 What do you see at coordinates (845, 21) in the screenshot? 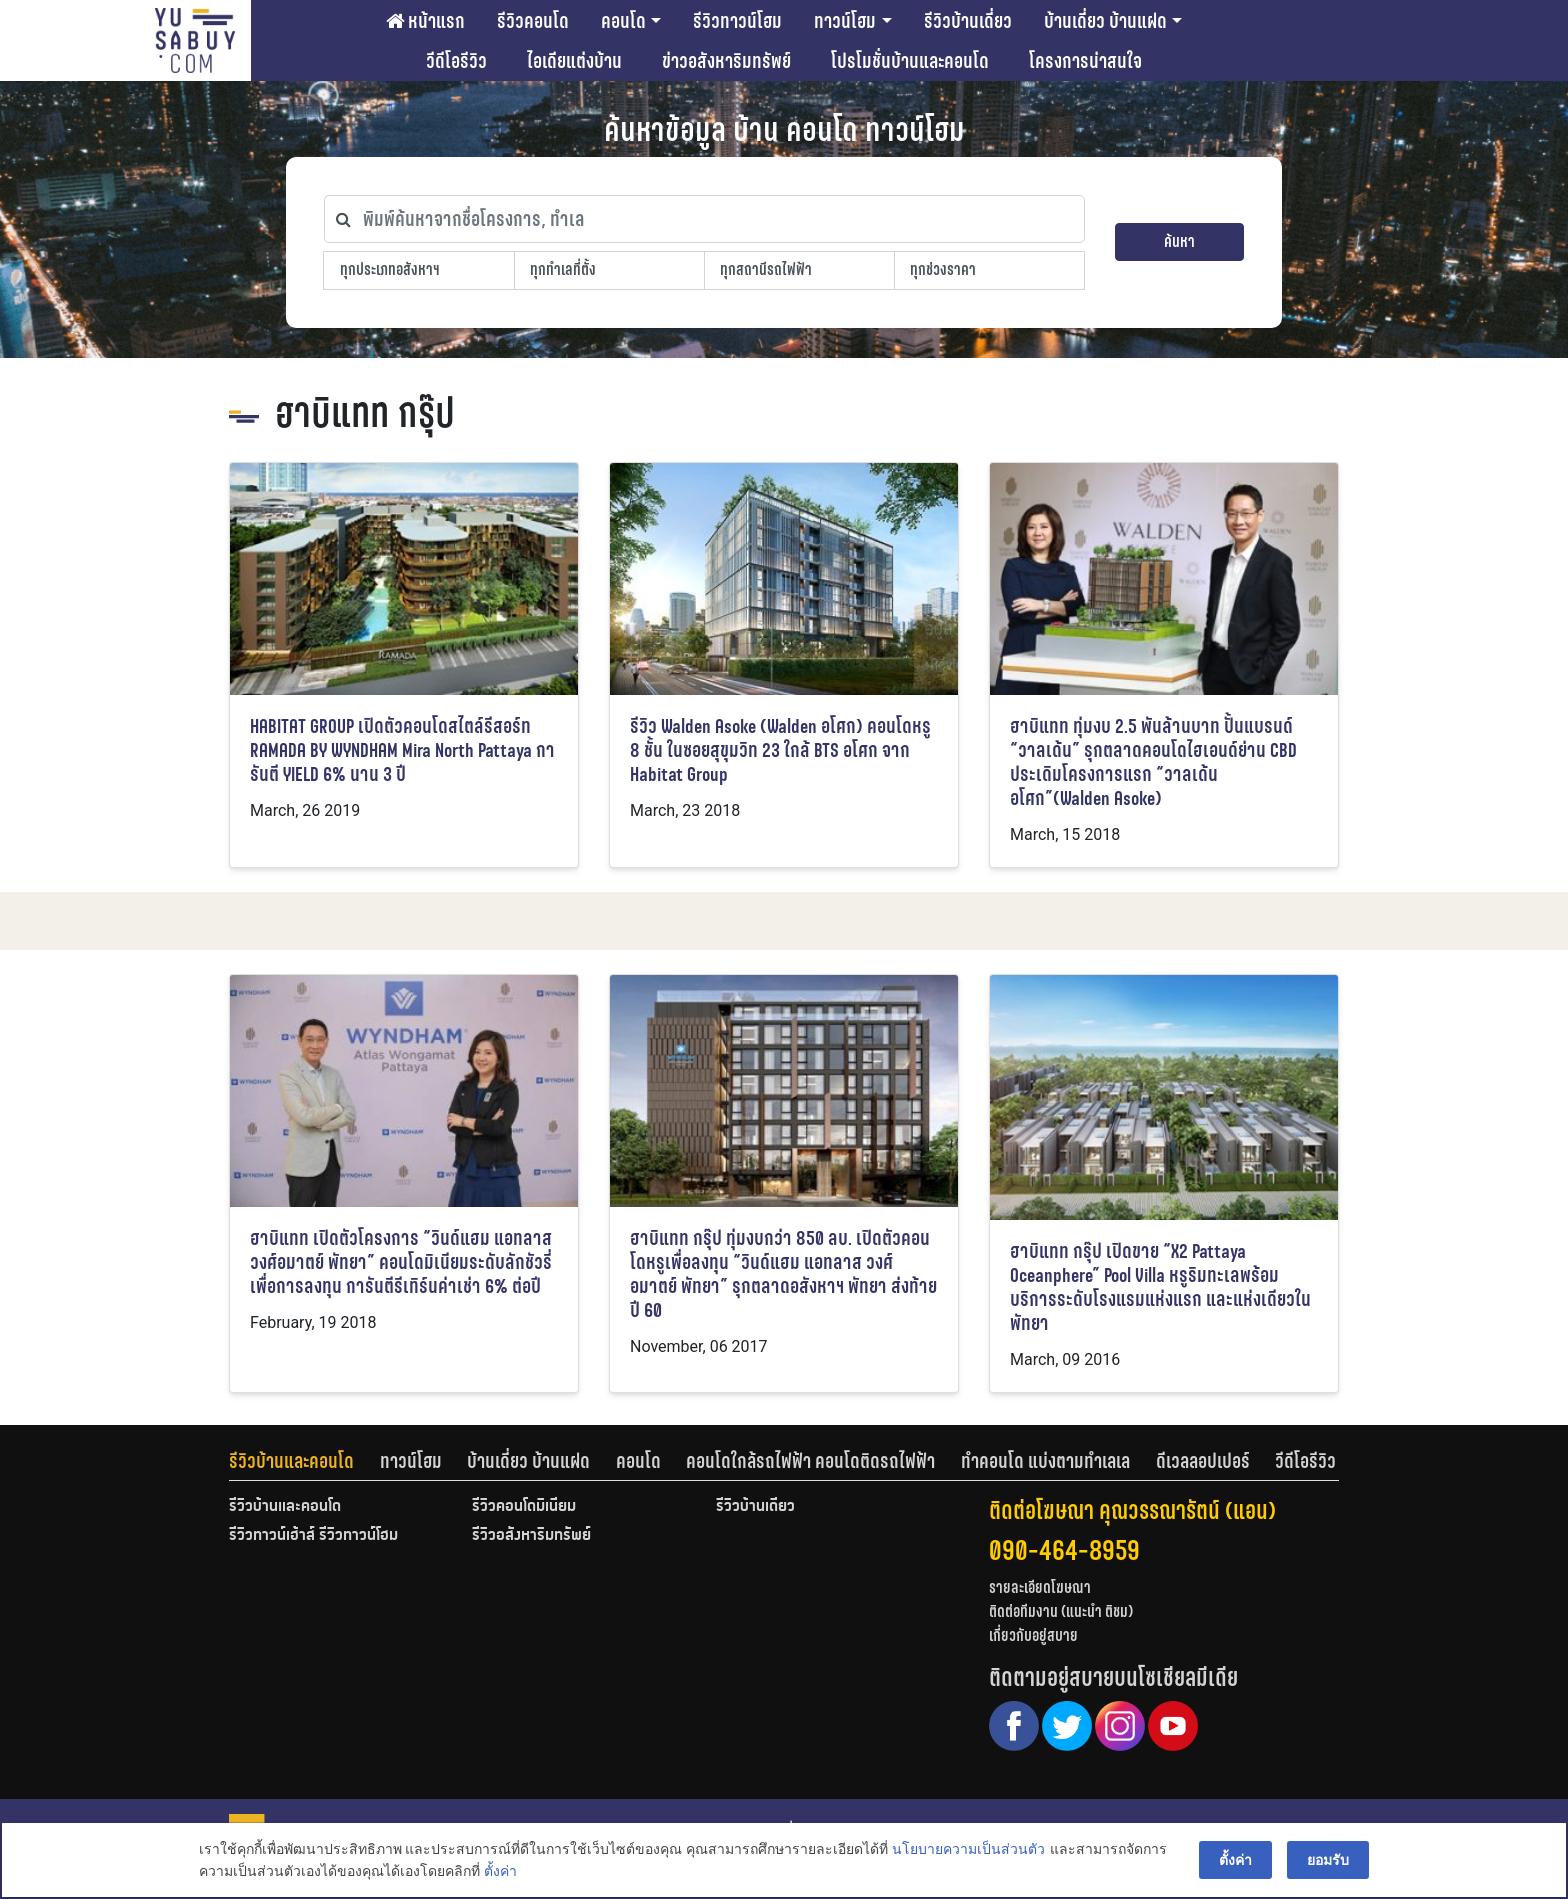
I see `ทาวน์โฮม` at bounding box center [845, 21].